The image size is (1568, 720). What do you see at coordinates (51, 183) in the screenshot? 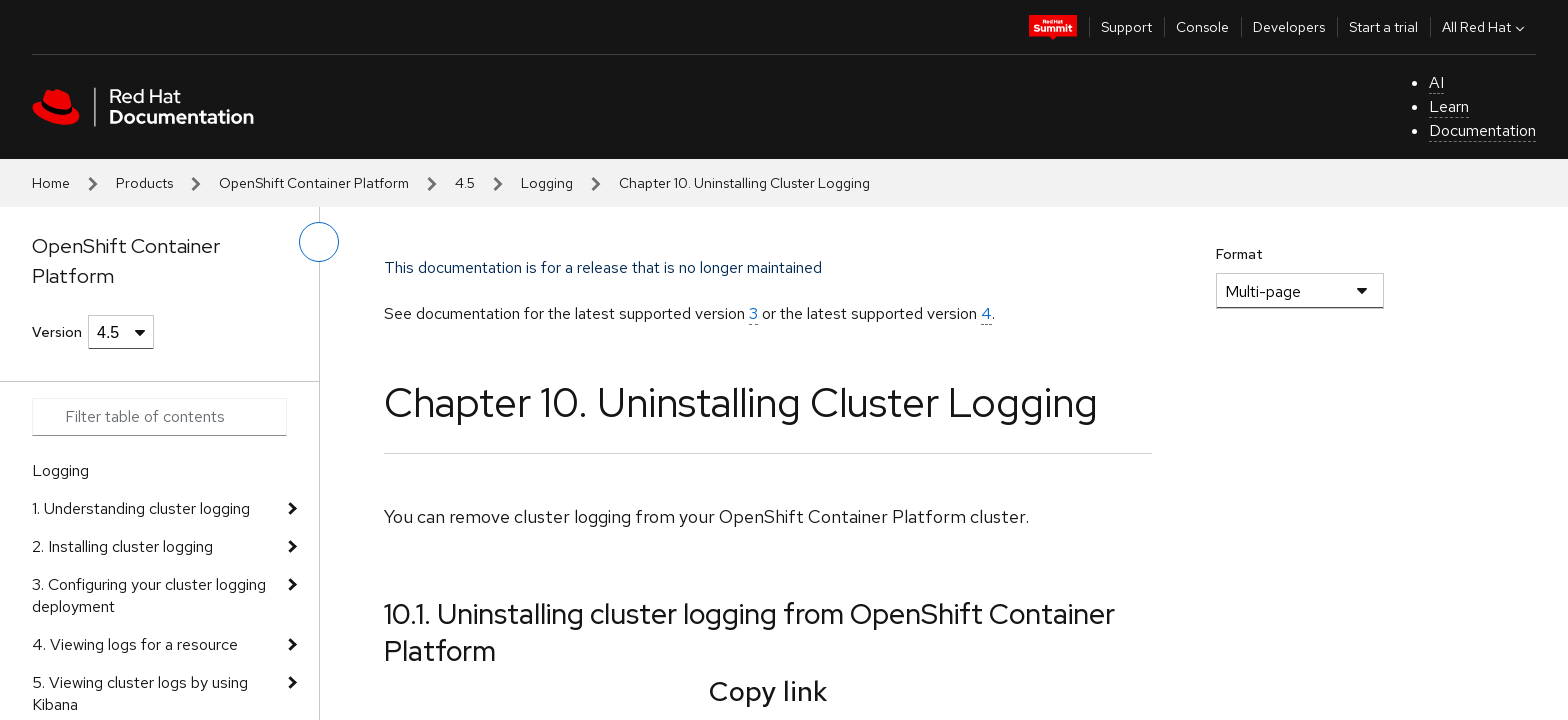
I see `Home` at bounding box center [51, 183].